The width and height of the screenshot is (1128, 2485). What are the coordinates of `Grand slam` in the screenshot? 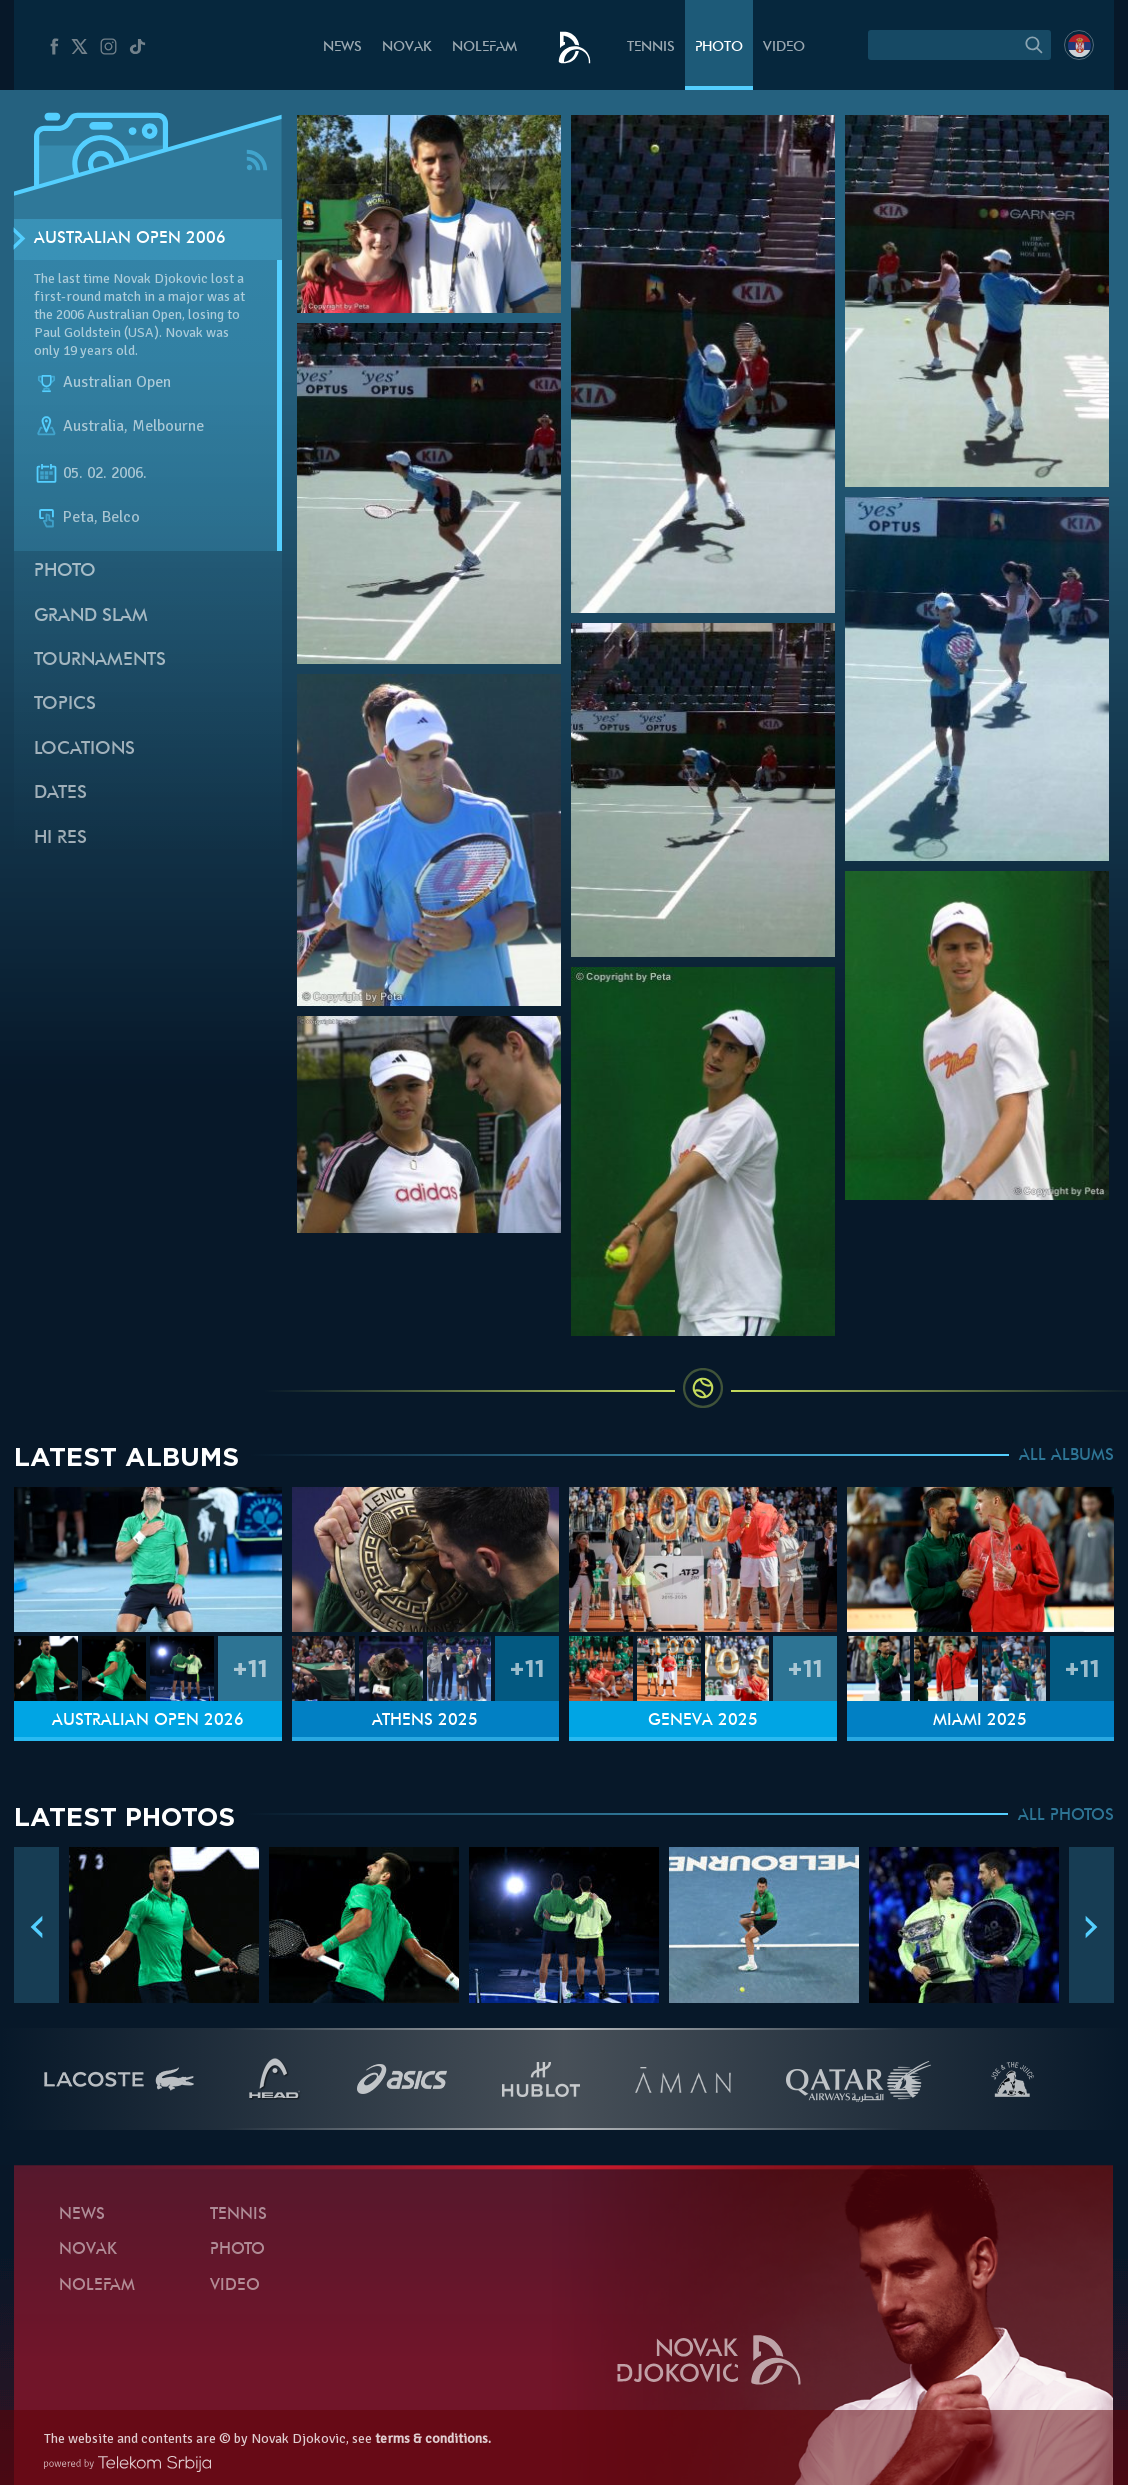 It's located at (91, 616).